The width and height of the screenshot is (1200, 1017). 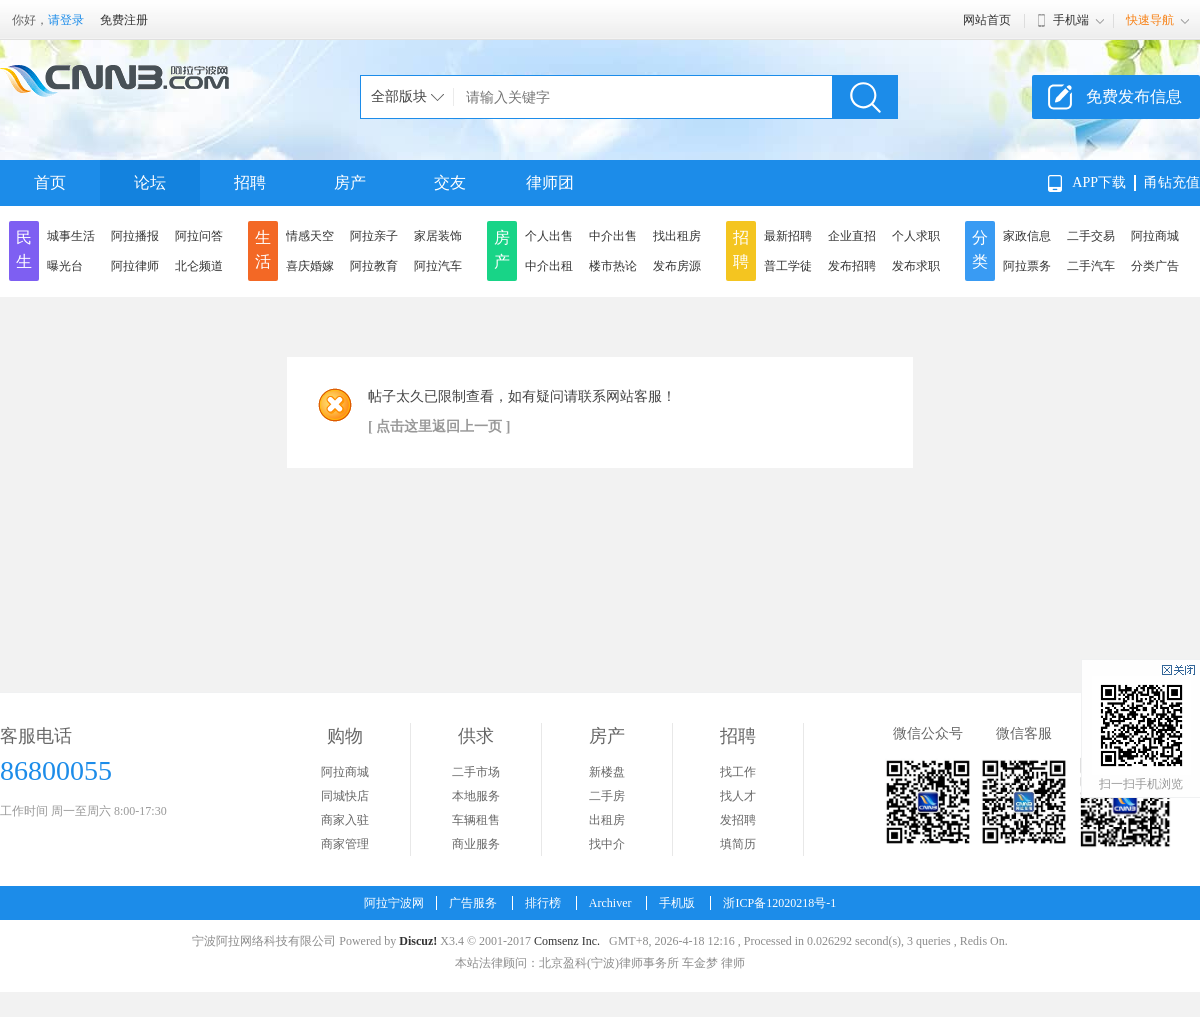 What do you see at coordinates (788, 236) in the screenshot?
I see `最新招聘` at bounding box center [788, 236].